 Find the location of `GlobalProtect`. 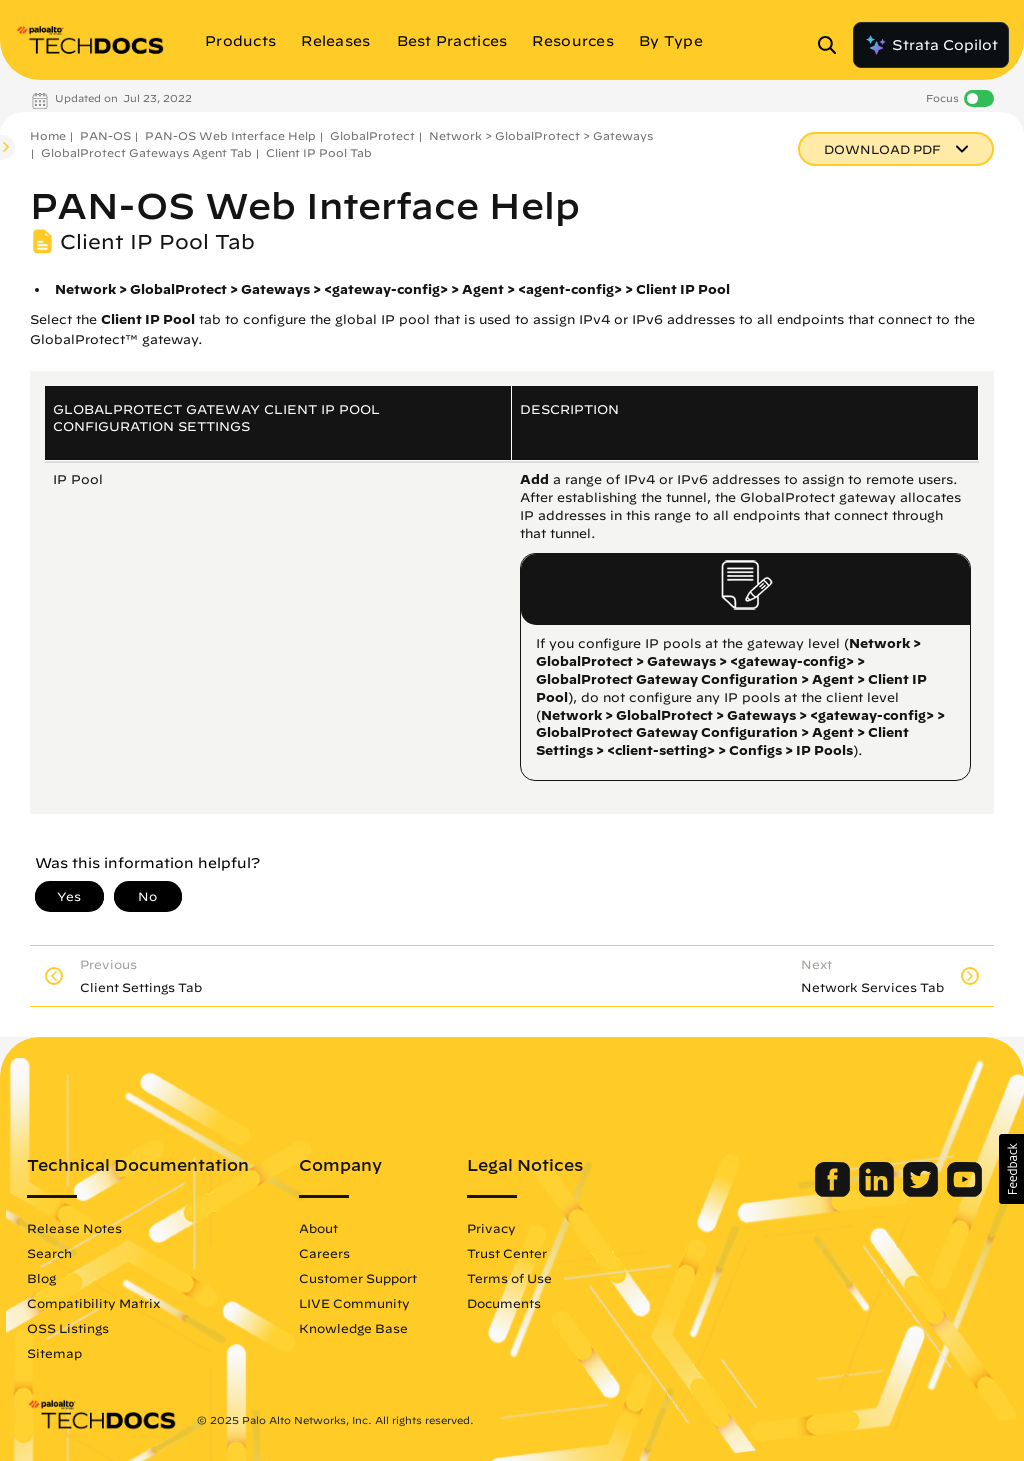

GlobalProtect is located at coordinates (372, 135).